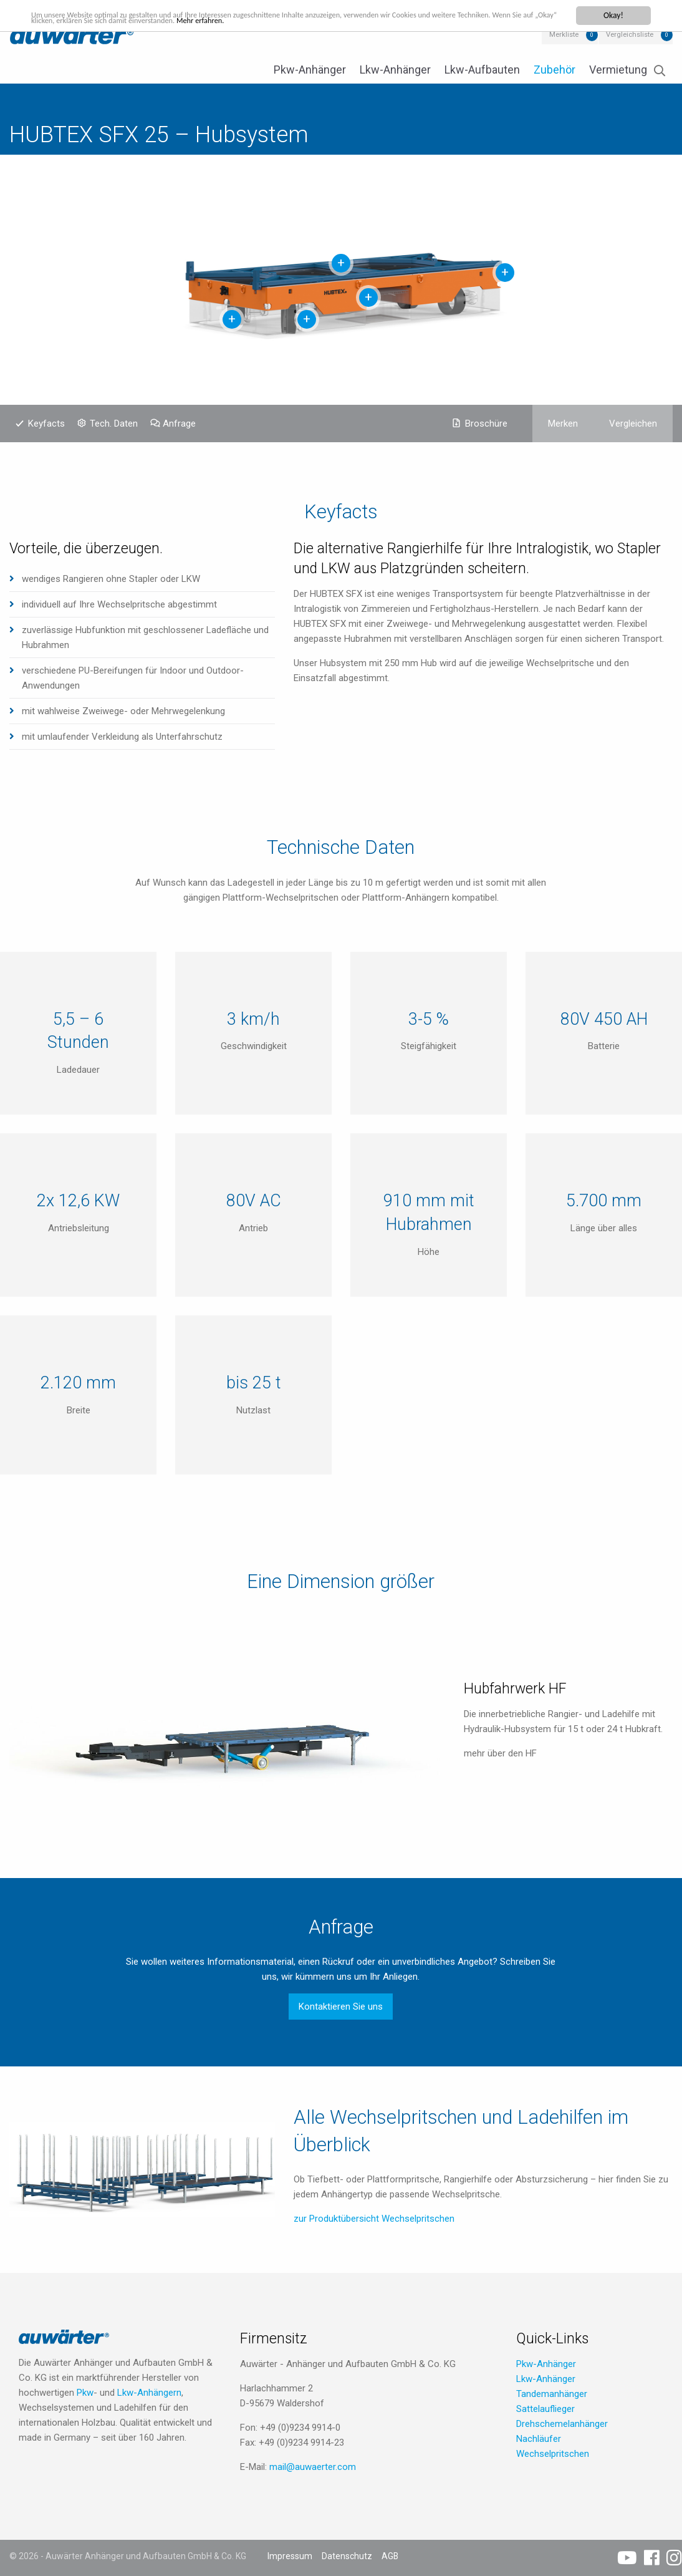 The height and width of the screenshot is (2576, 682). What do you see at coordinates (629, 35) in the screenshot?
I see `Vergleichsliste` at bounding box center [629, 35].